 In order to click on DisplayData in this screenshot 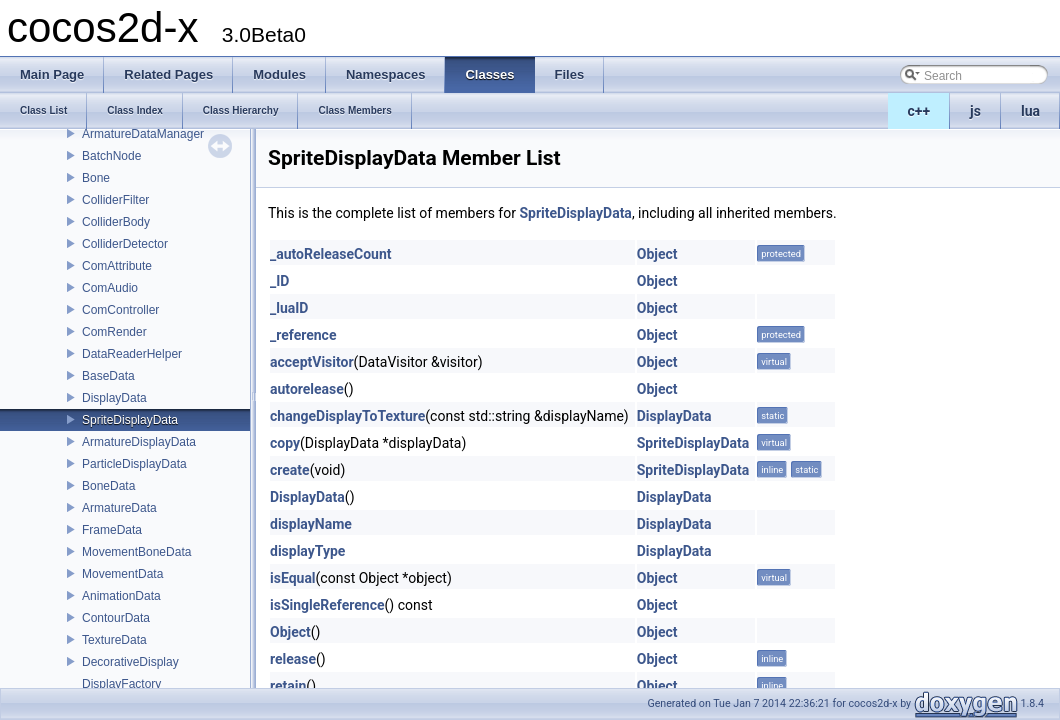, I will do `click(114, 398)`.